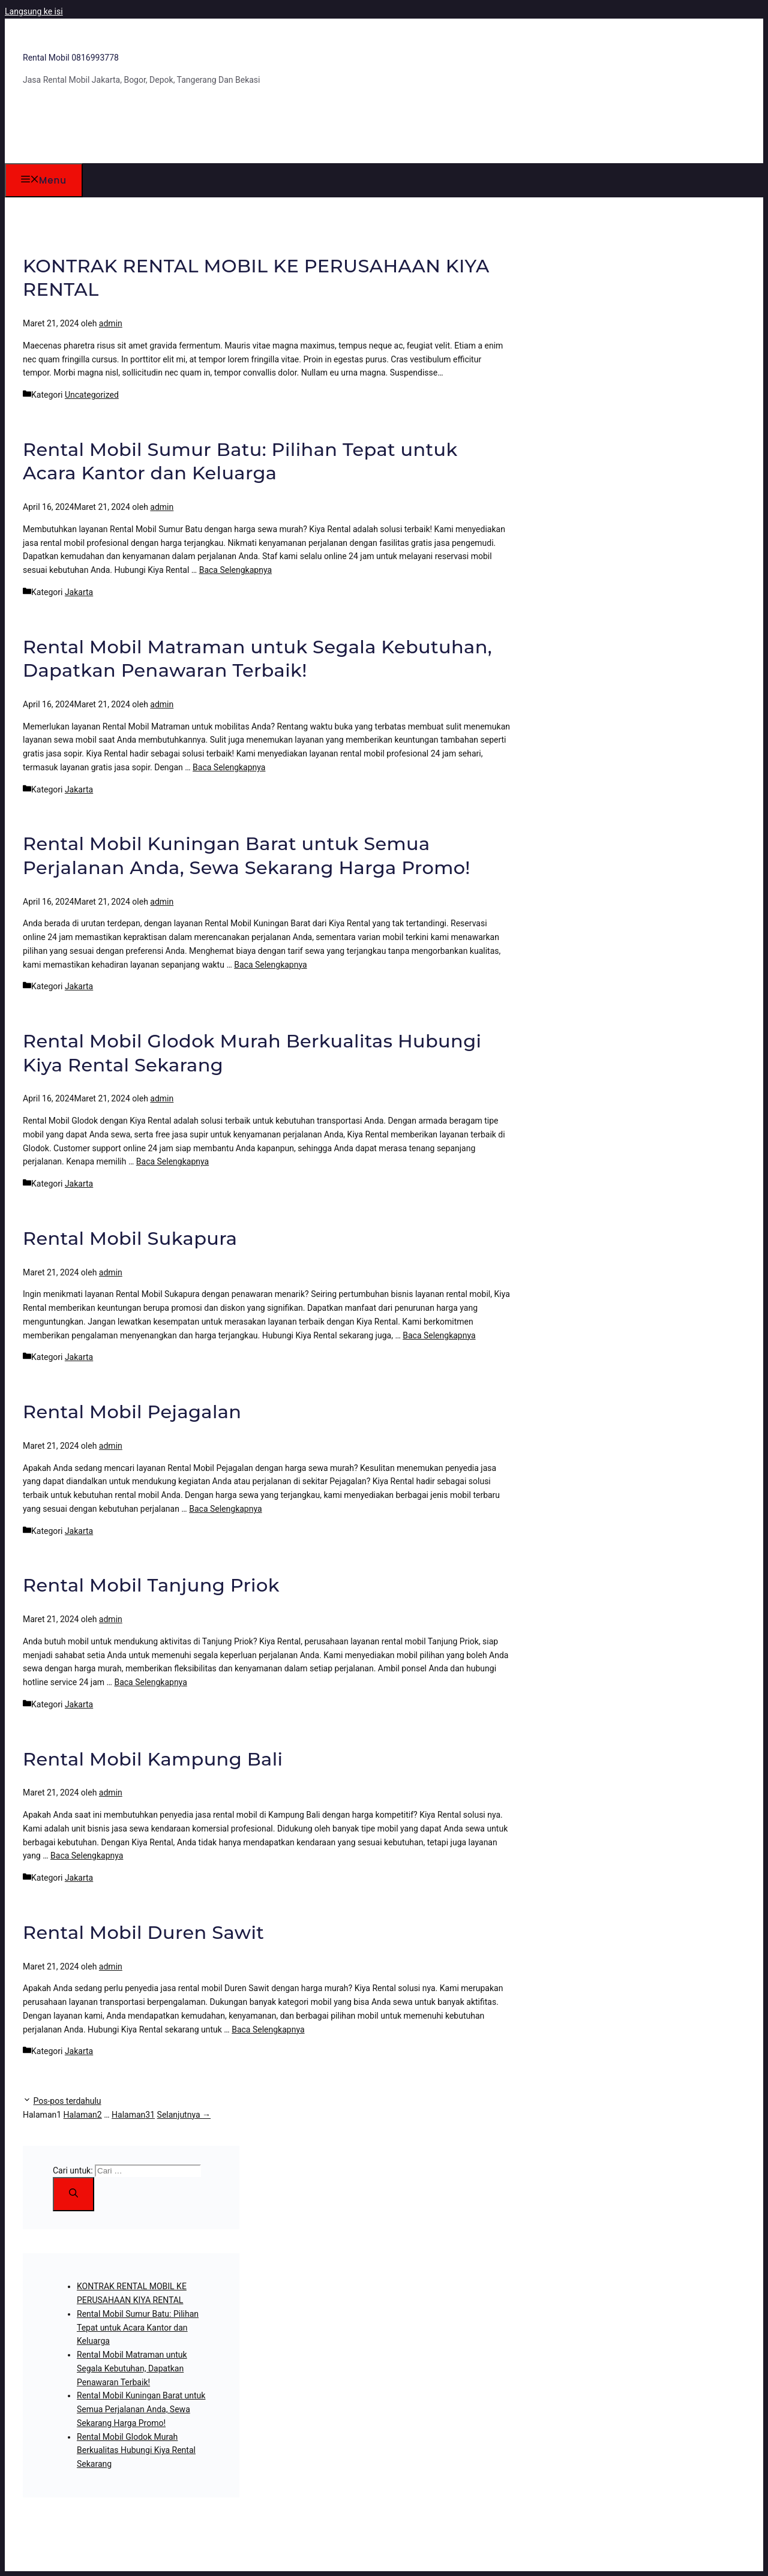  I want to click on Baca Selengkapnya [Baca selengkapnya tentang Rental Mobil Tanjung Priok], so click(150, 1682).